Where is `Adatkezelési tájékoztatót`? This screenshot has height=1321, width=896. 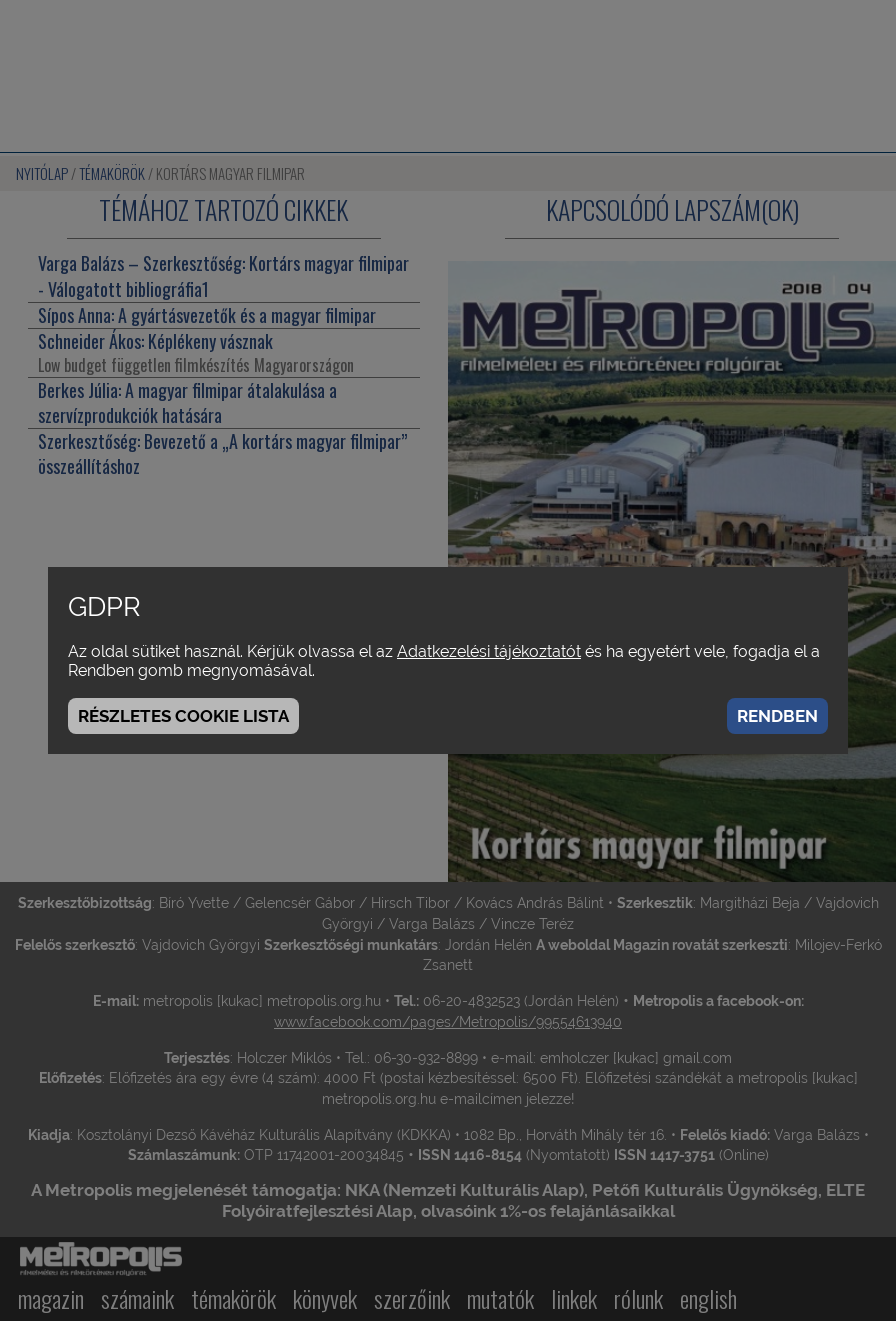 Adatkezelési tájékoztatót is located at coordinates (489, 651).